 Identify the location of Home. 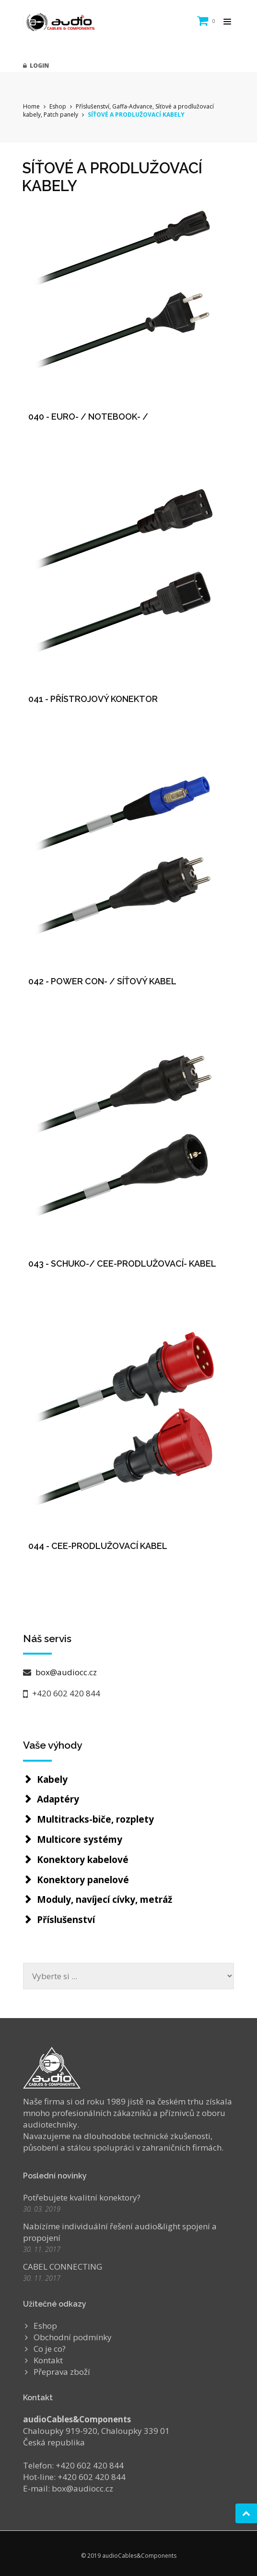
(31, 106).